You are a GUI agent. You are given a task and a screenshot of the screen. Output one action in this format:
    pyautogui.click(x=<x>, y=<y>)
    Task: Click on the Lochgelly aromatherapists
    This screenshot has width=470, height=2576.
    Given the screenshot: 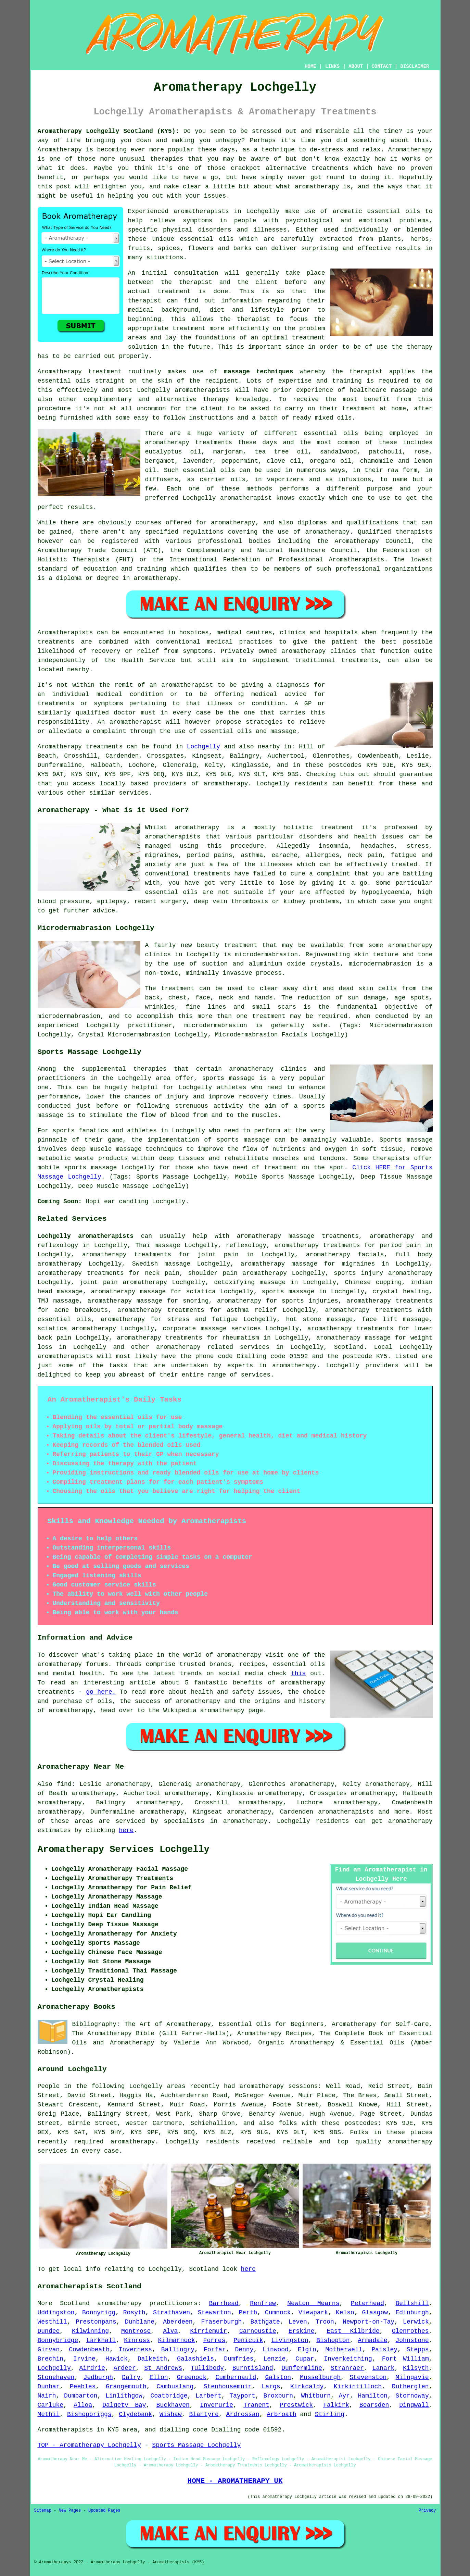 What is the action you would take?
    pyautogui.click(x=86, y=1236)
    